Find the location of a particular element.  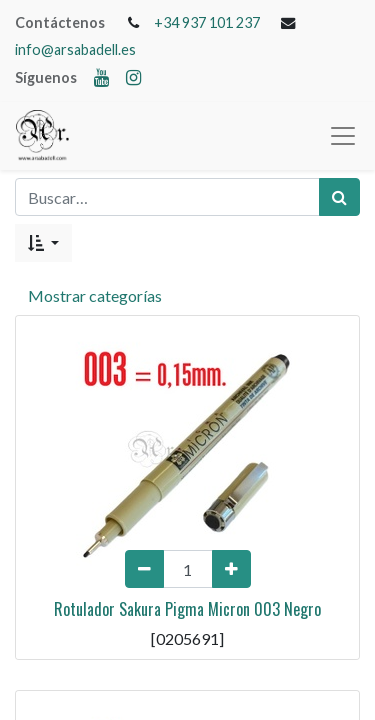

Mostrar categorías is located at coordinates (95, 295).